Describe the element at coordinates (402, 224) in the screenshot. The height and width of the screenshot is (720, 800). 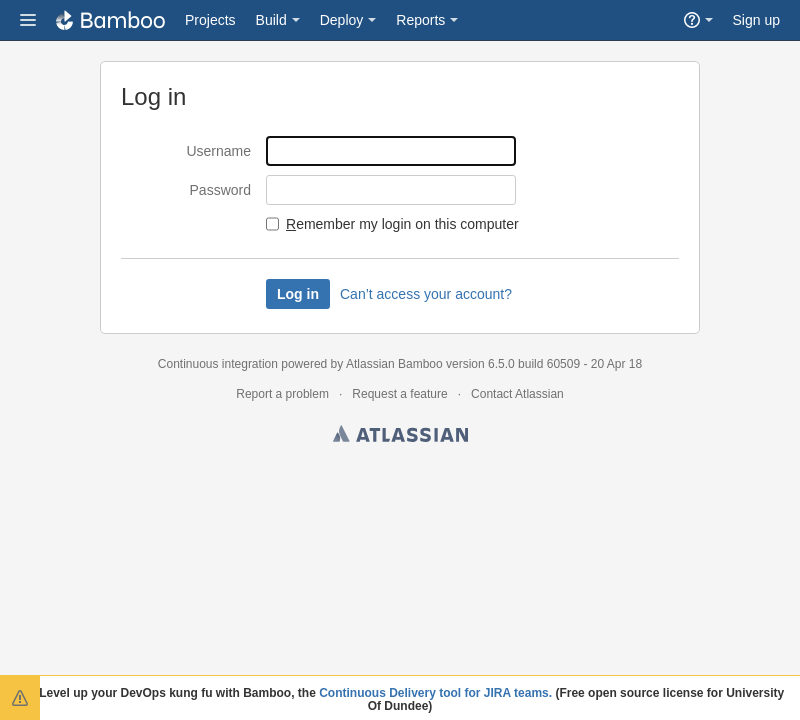
I see `emember my login on this computer` at that location.